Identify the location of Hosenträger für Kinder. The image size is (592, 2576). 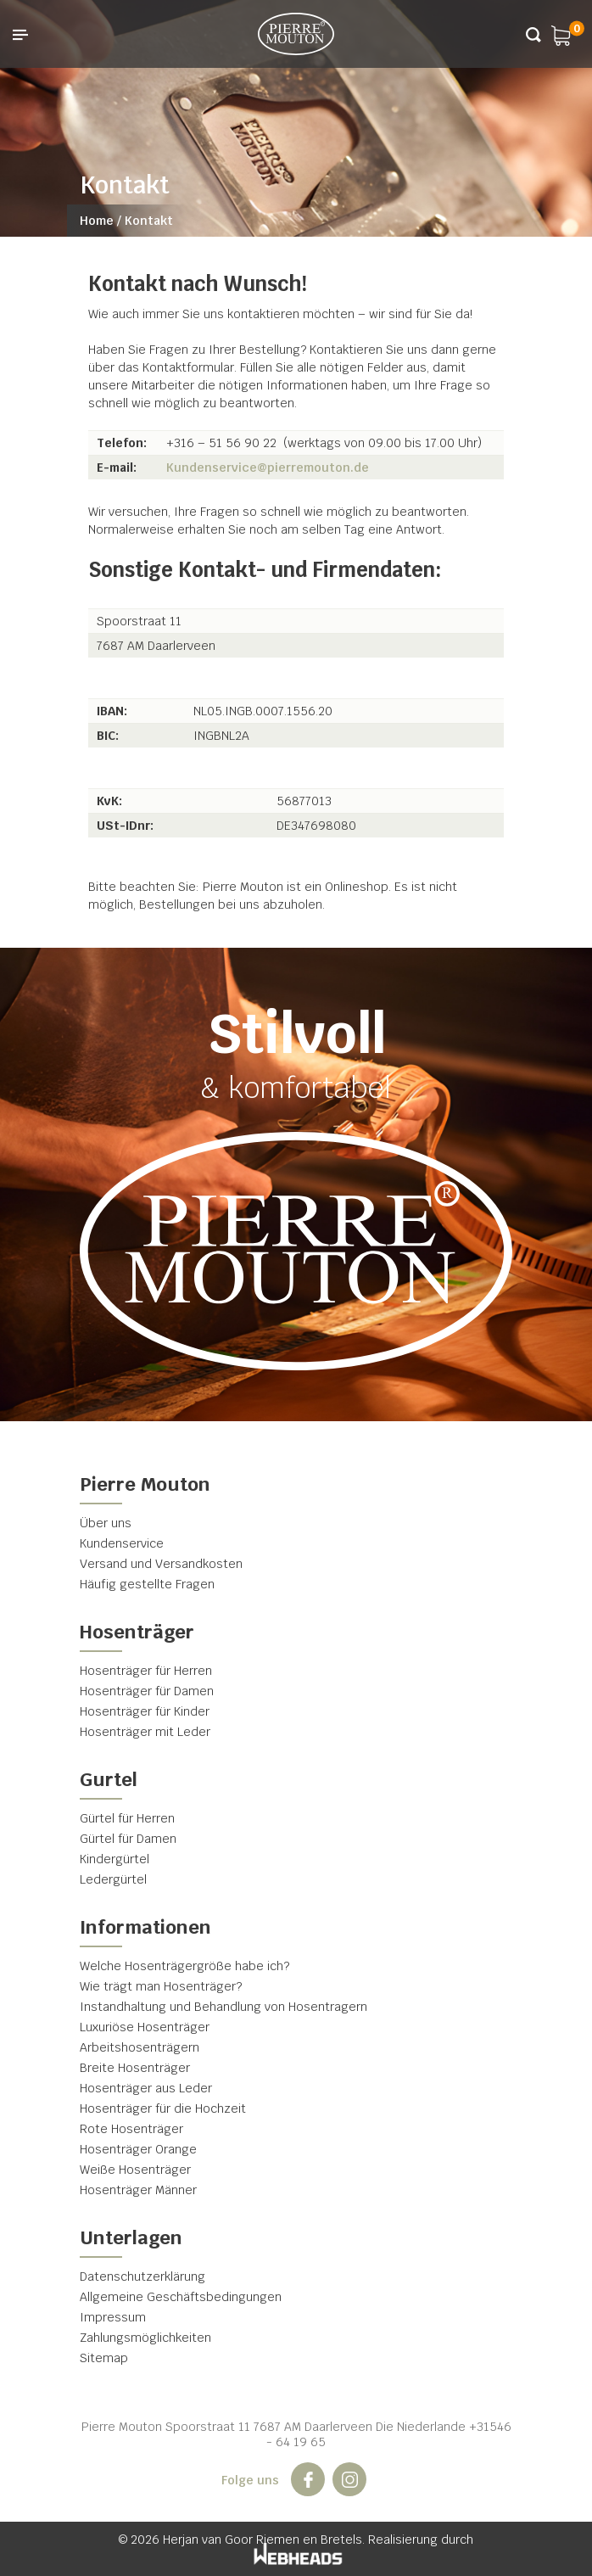
(144, 1711).